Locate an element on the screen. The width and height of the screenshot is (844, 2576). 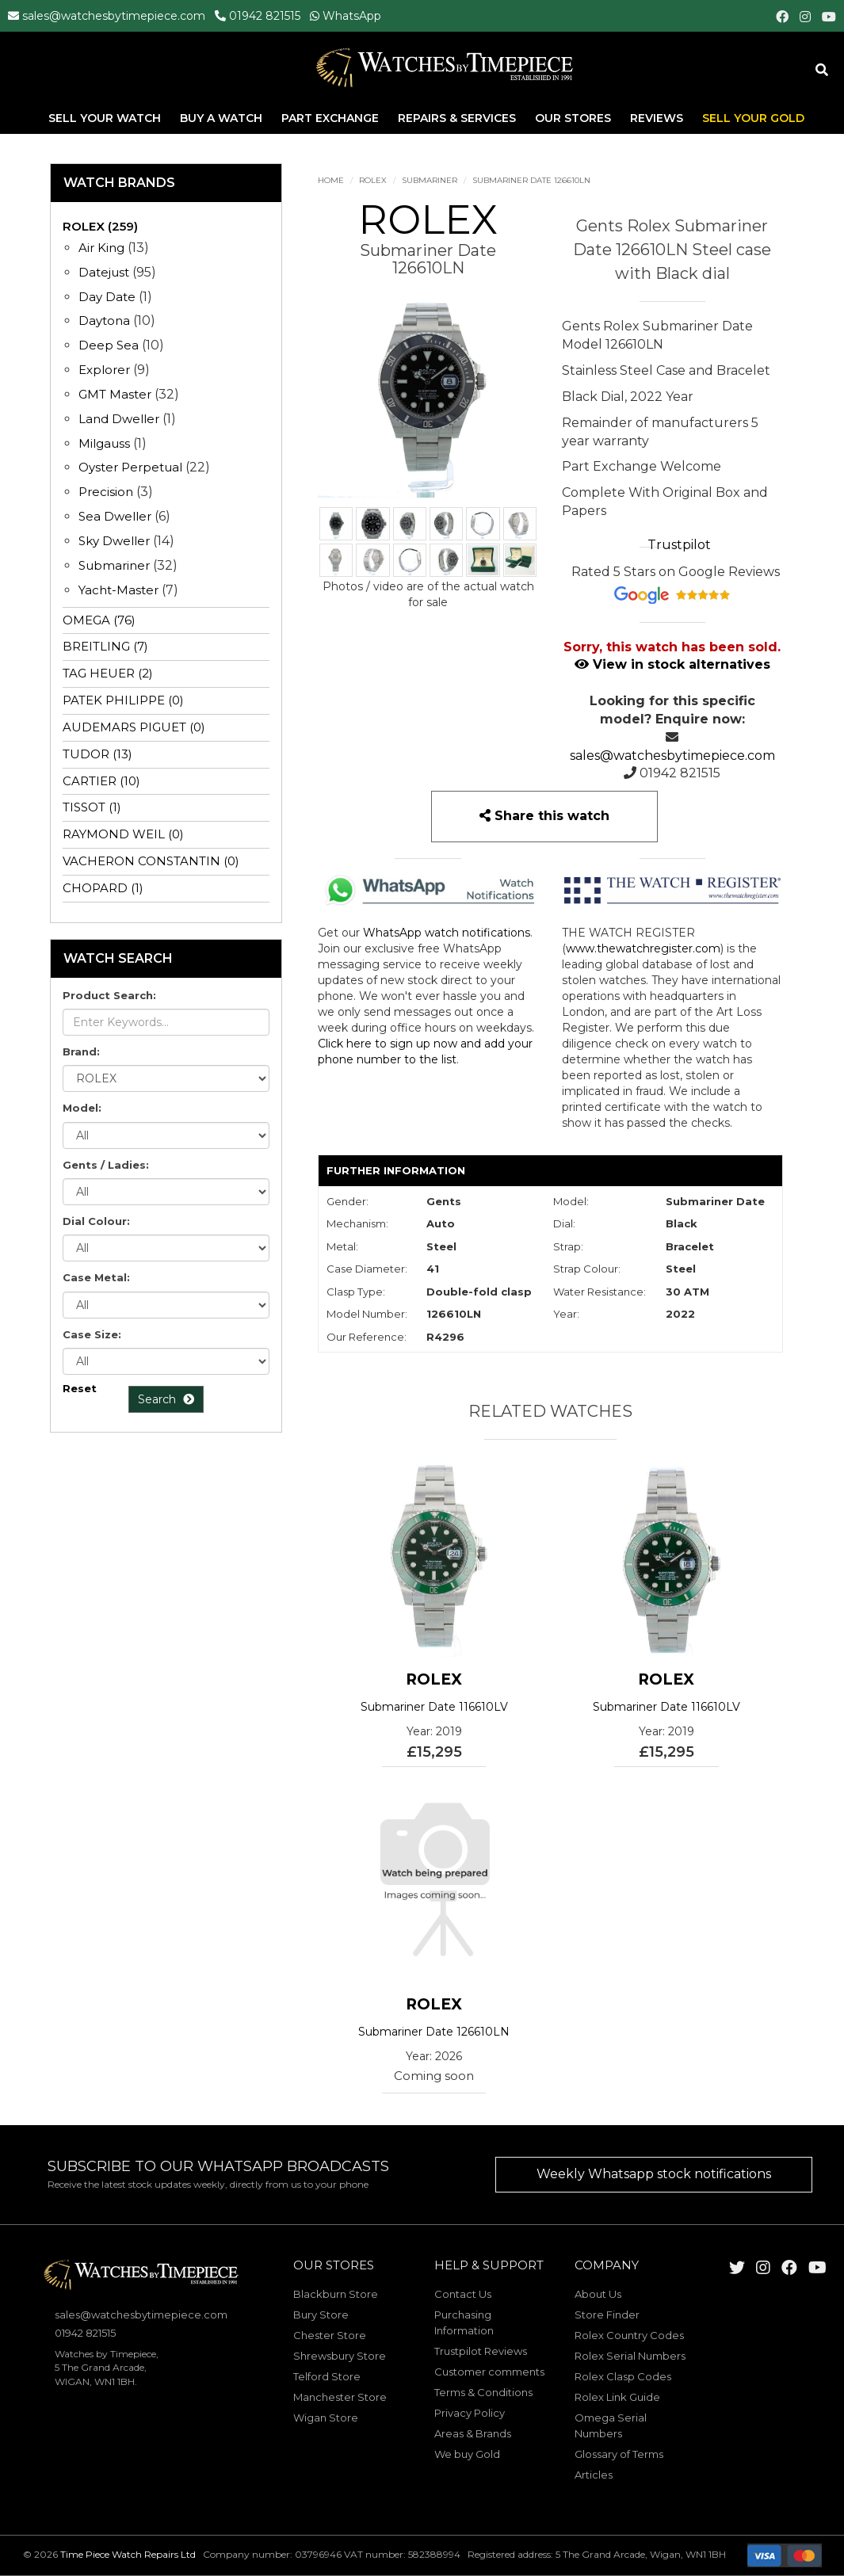
Chester Store is located at coordinates (329, 2335).